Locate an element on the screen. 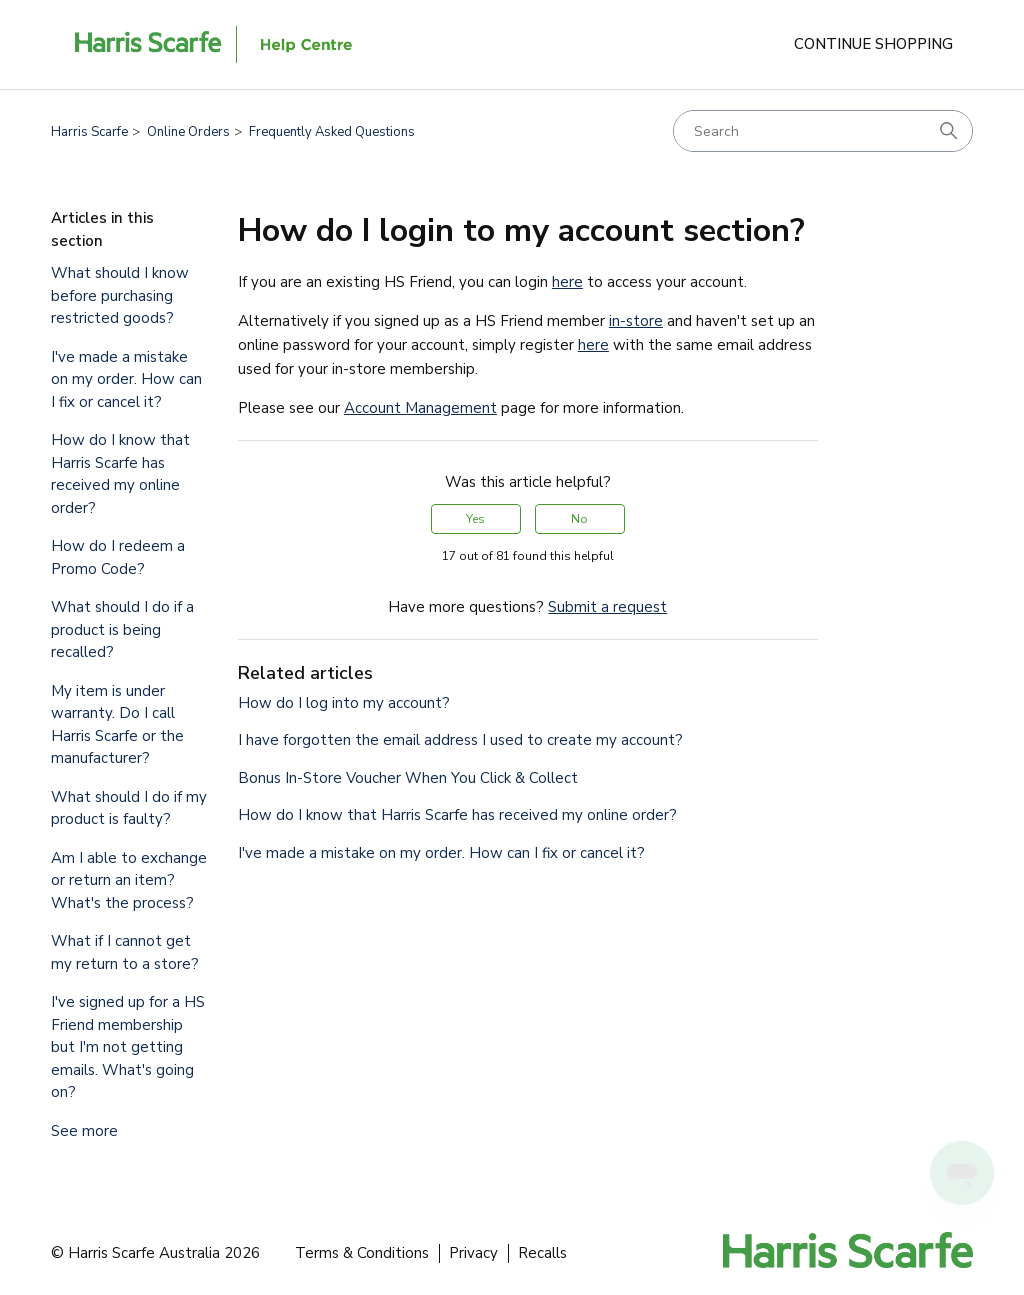 The image size is (1024, 1295). How do I know that Harris Scarfe has received my online order? is located at coordinates (120, 474).